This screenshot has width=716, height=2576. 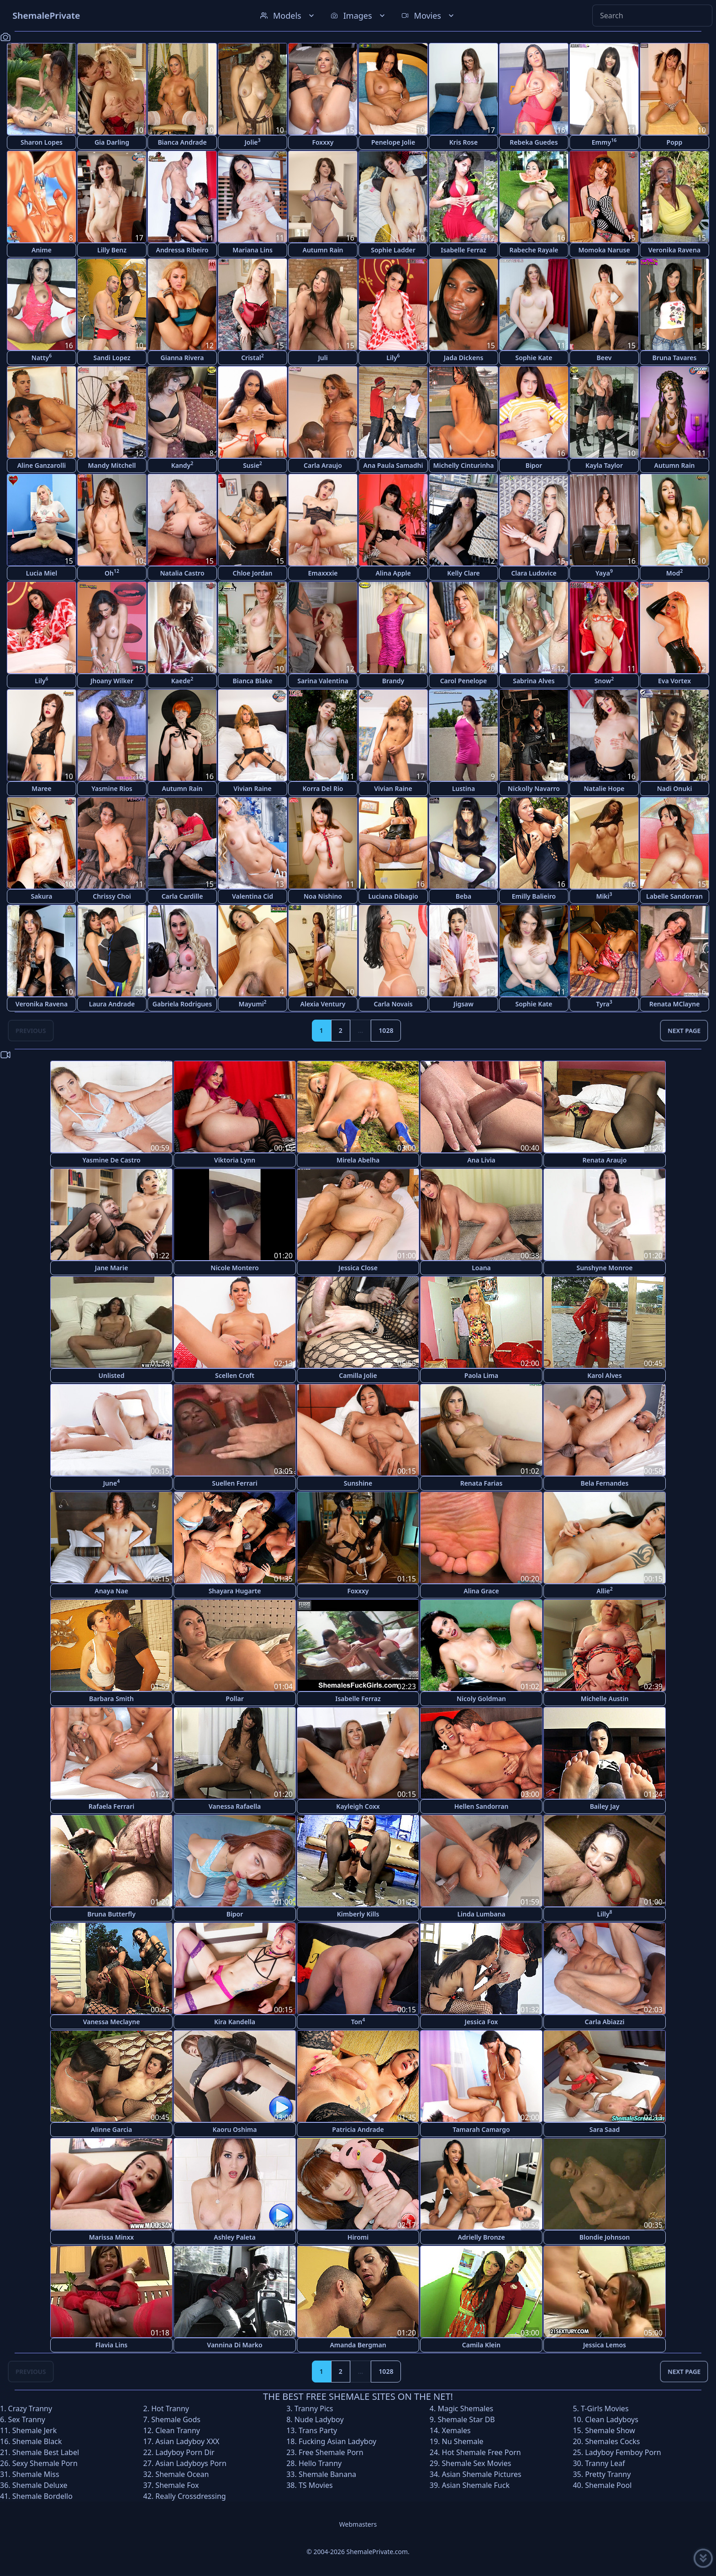 I want to click on Asian Ladyboys Porn, so click(x=190, y=2463).